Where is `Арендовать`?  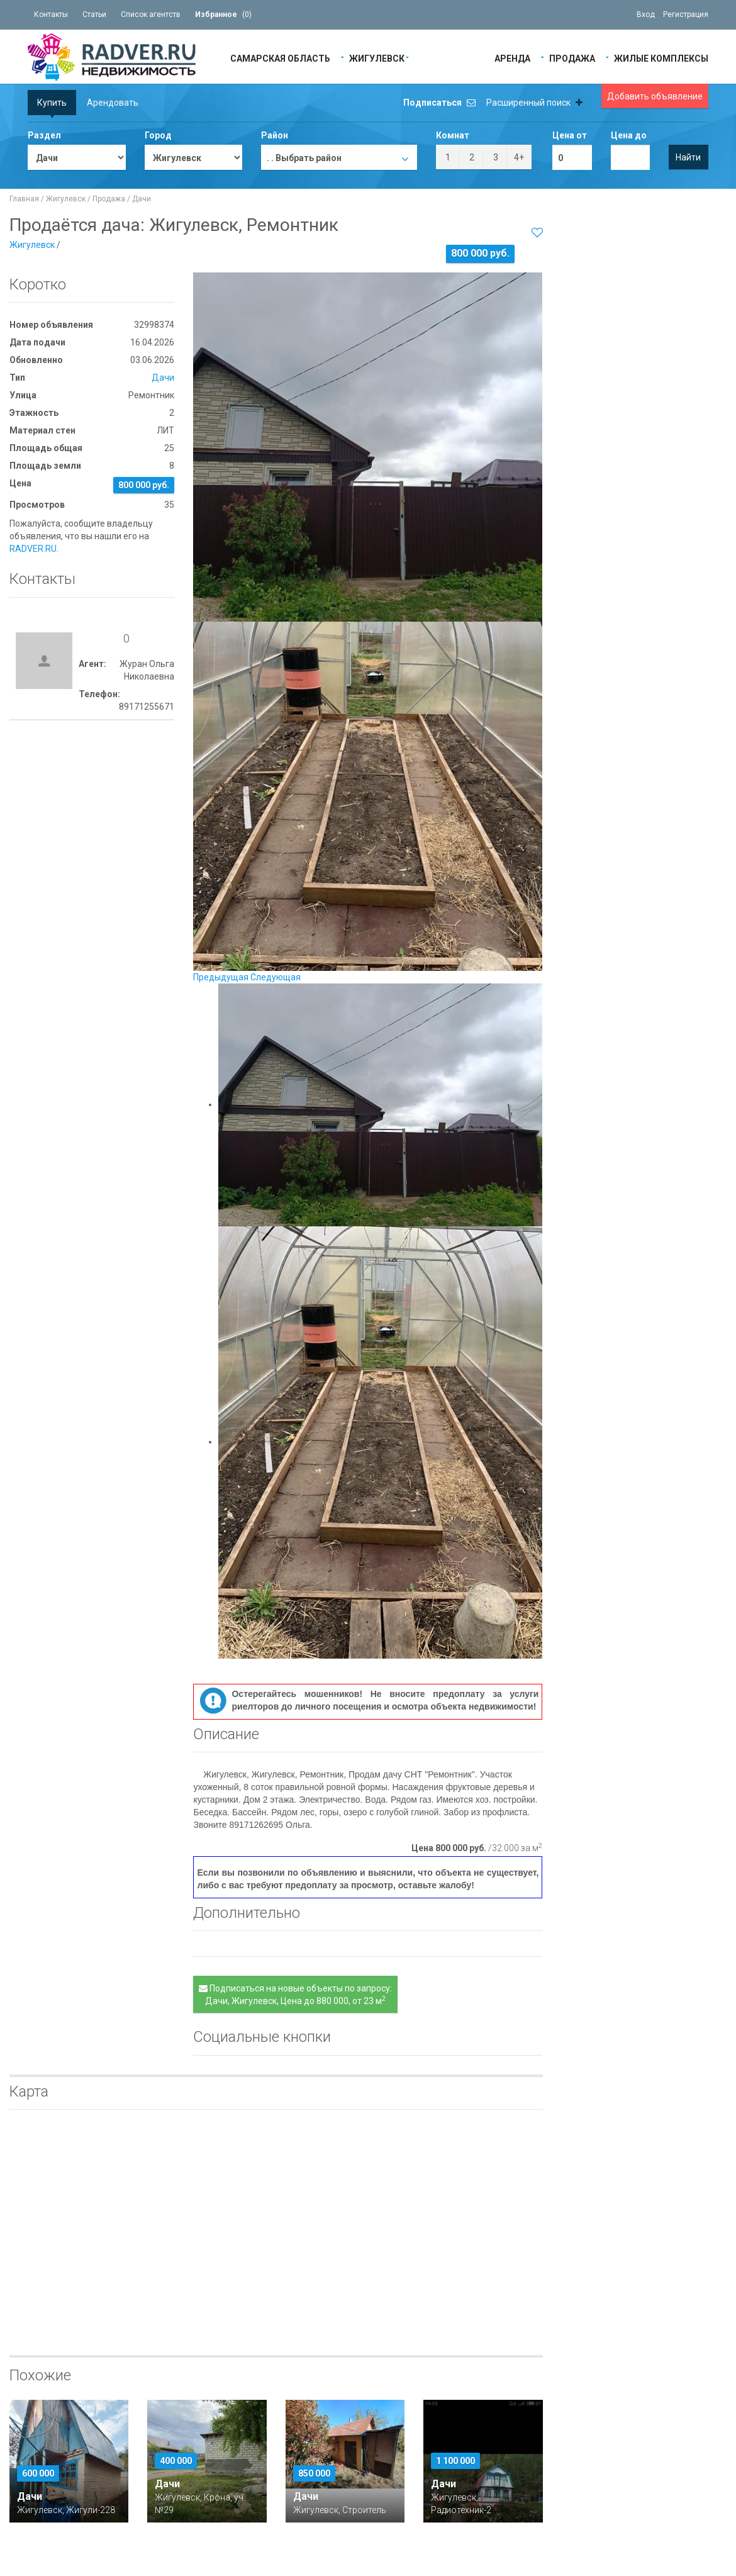
Арендовать is located at coordinates (112, 103).